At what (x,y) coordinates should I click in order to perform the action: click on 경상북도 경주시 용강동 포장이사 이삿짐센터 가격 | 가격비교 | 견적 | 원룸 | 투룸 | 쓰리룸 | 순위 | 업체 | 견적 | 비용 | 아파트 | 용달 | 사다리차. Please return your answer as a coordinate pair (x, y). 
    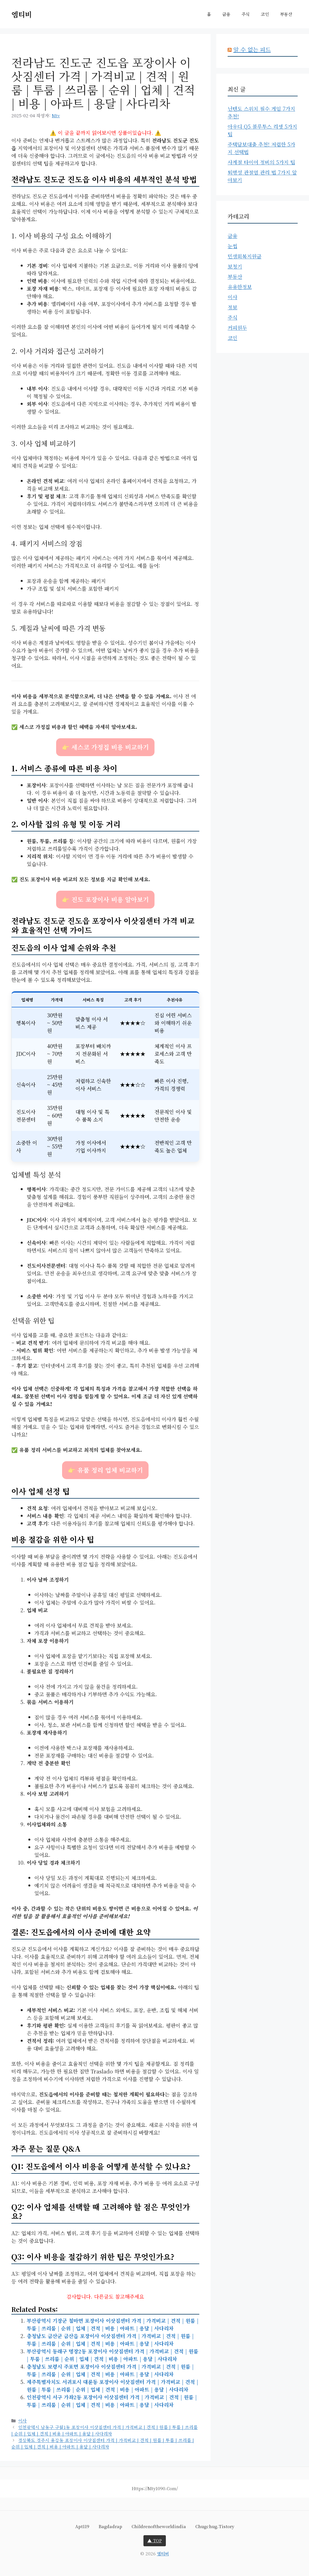
    Looking at the image, I should click on (102, 2443).